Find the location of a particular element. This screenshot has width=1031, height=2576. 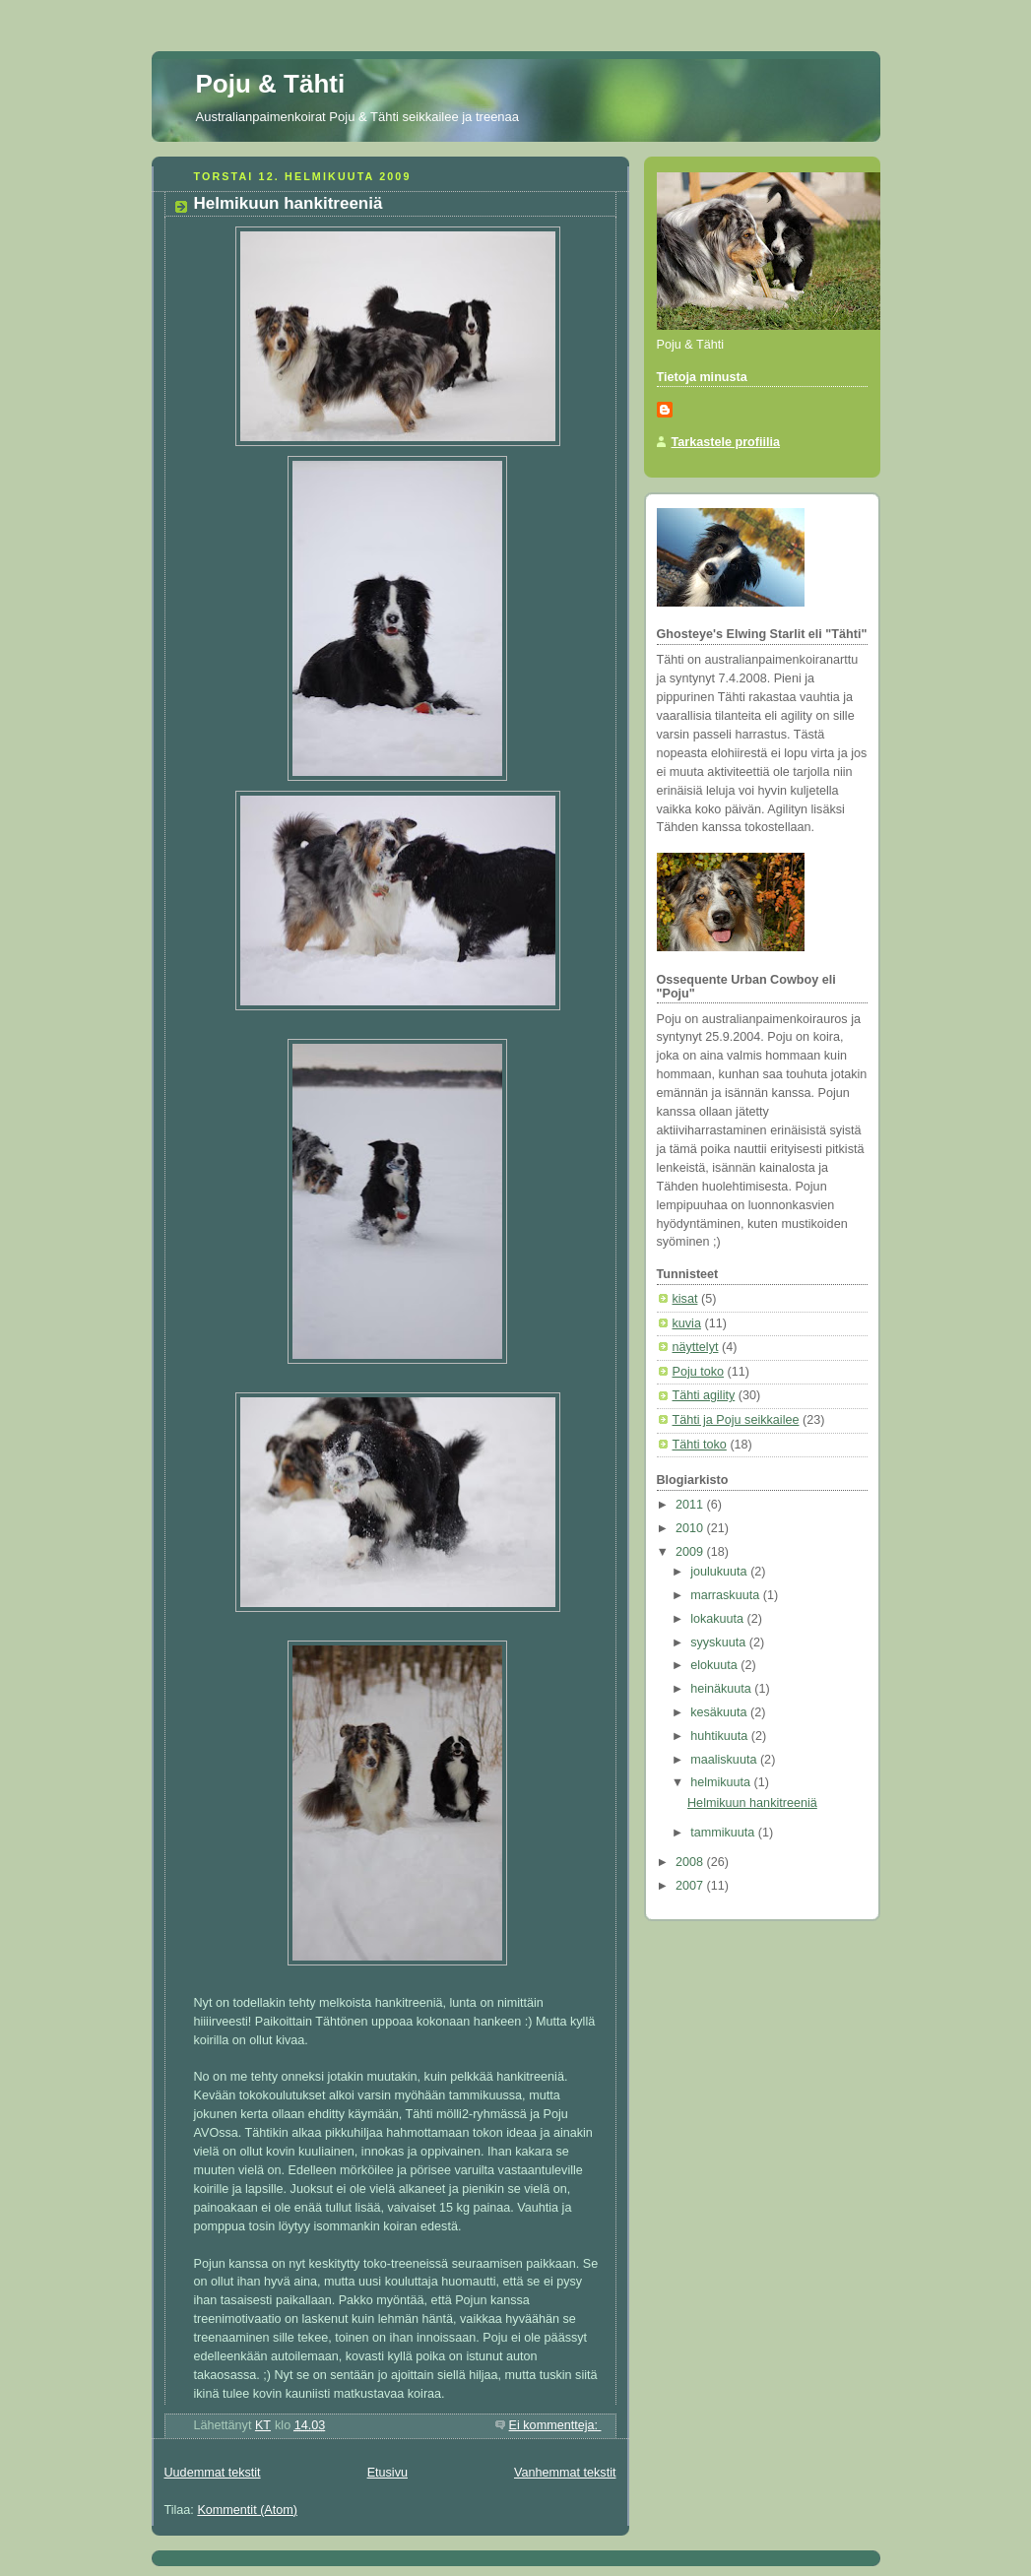

Tähti ja Poju seikkailee is located at coordinates (736, 1420).